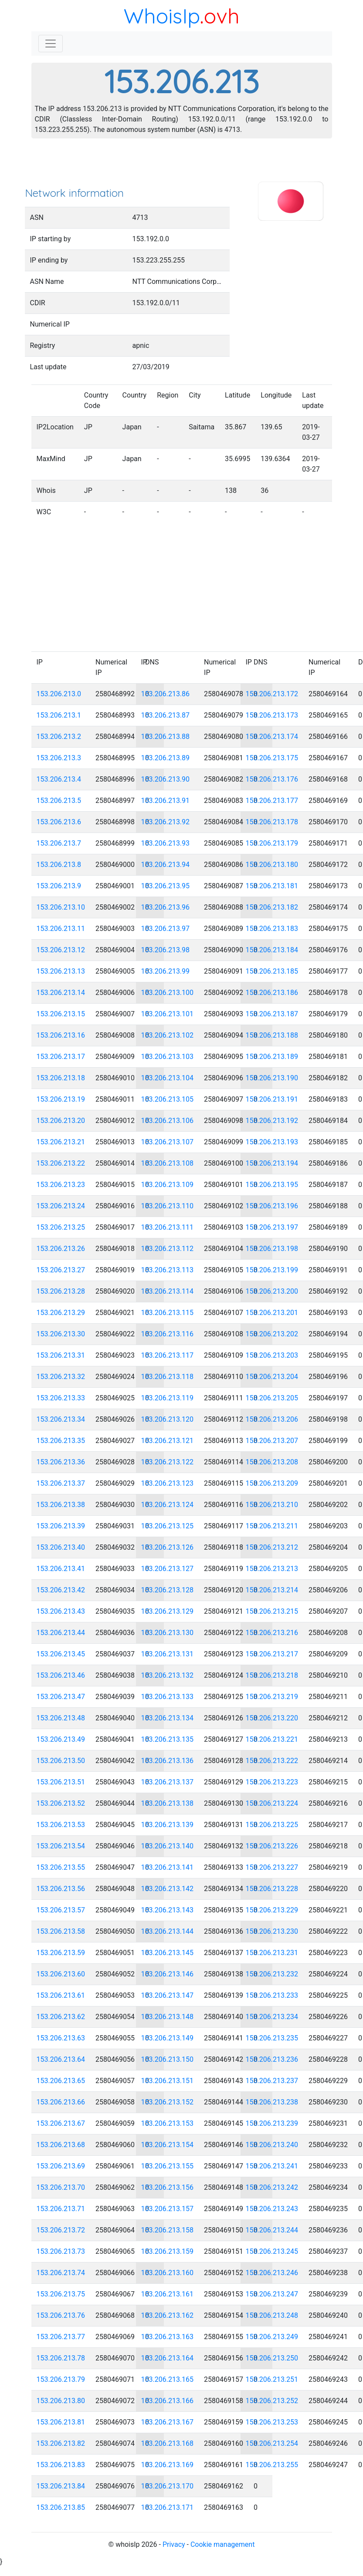 The height and width of the screenshot is (2576, 363). I want to click on 153.206.213.212, so click(272, 1547).